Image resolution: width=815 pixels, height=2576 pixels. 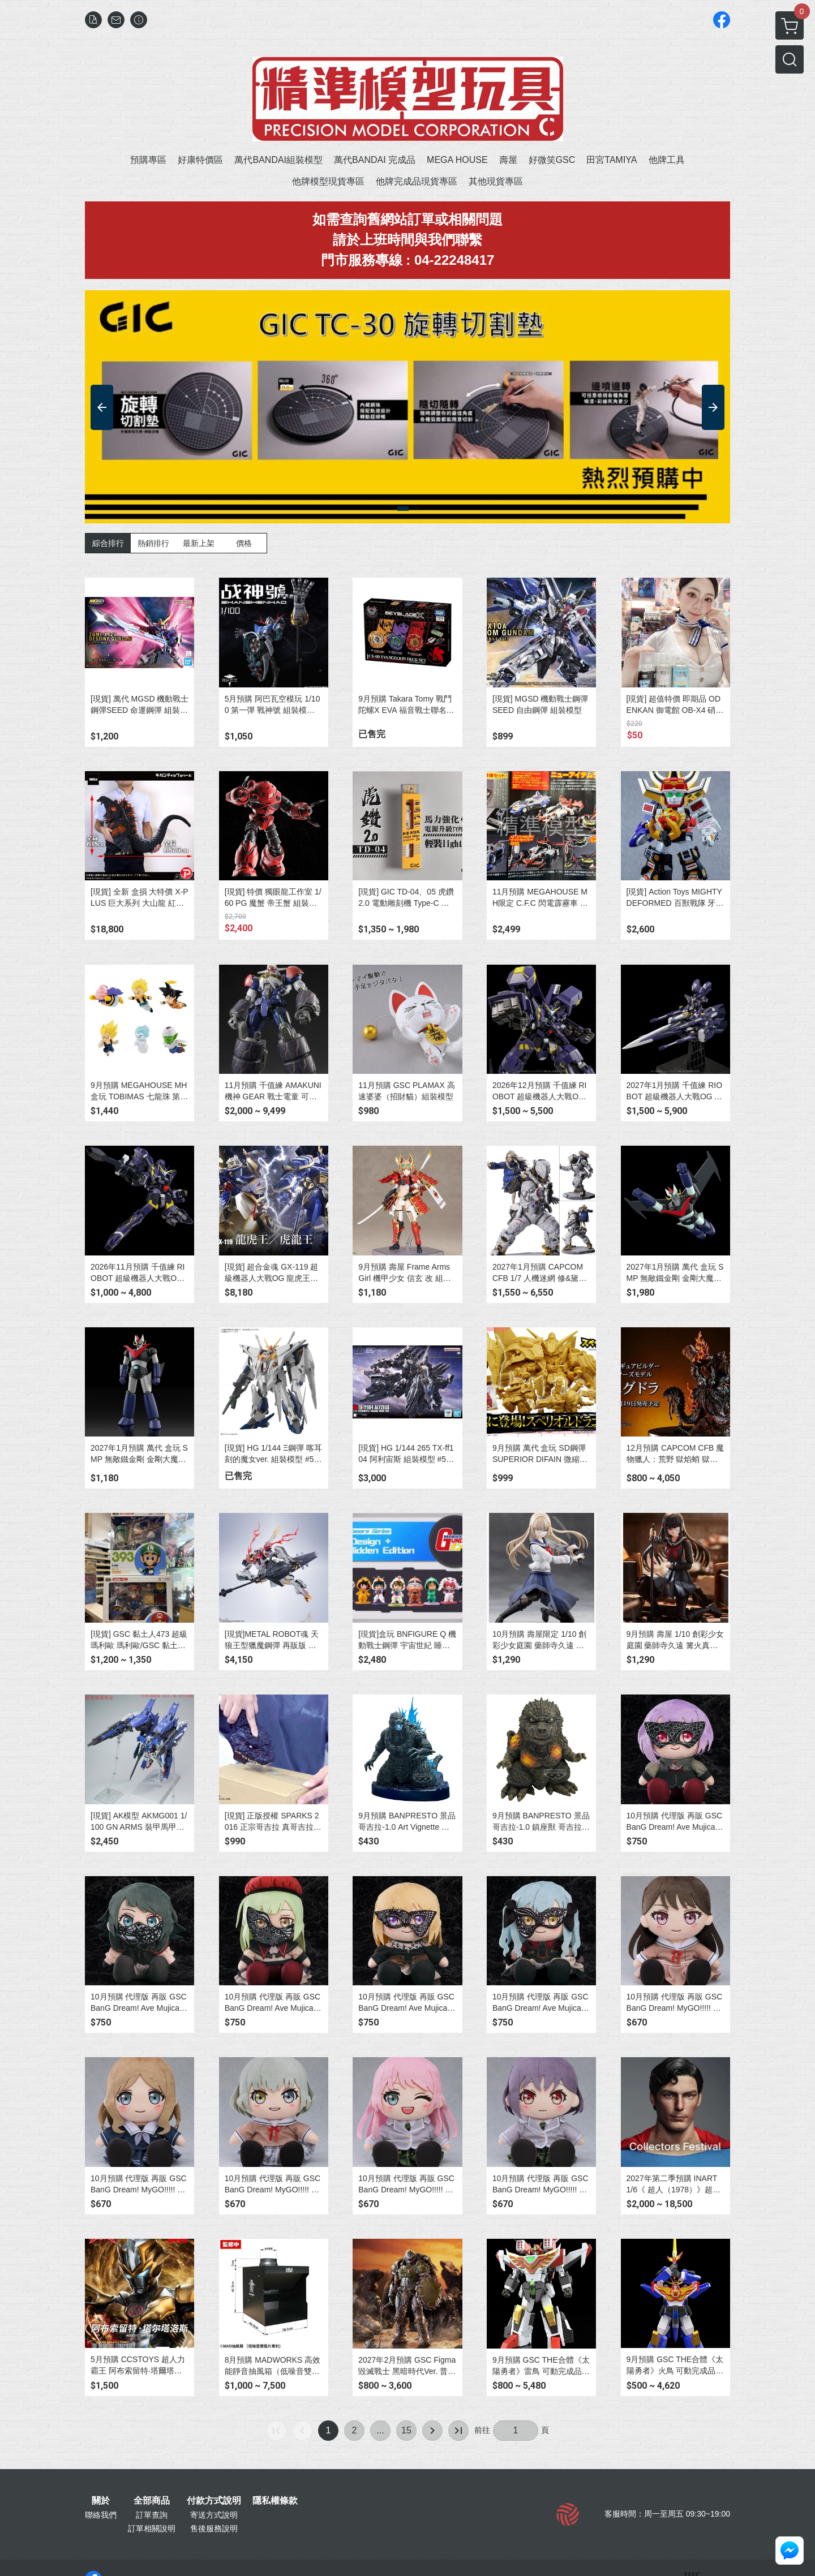 I want to click on 全部商品, so click(x=152, y=2500).